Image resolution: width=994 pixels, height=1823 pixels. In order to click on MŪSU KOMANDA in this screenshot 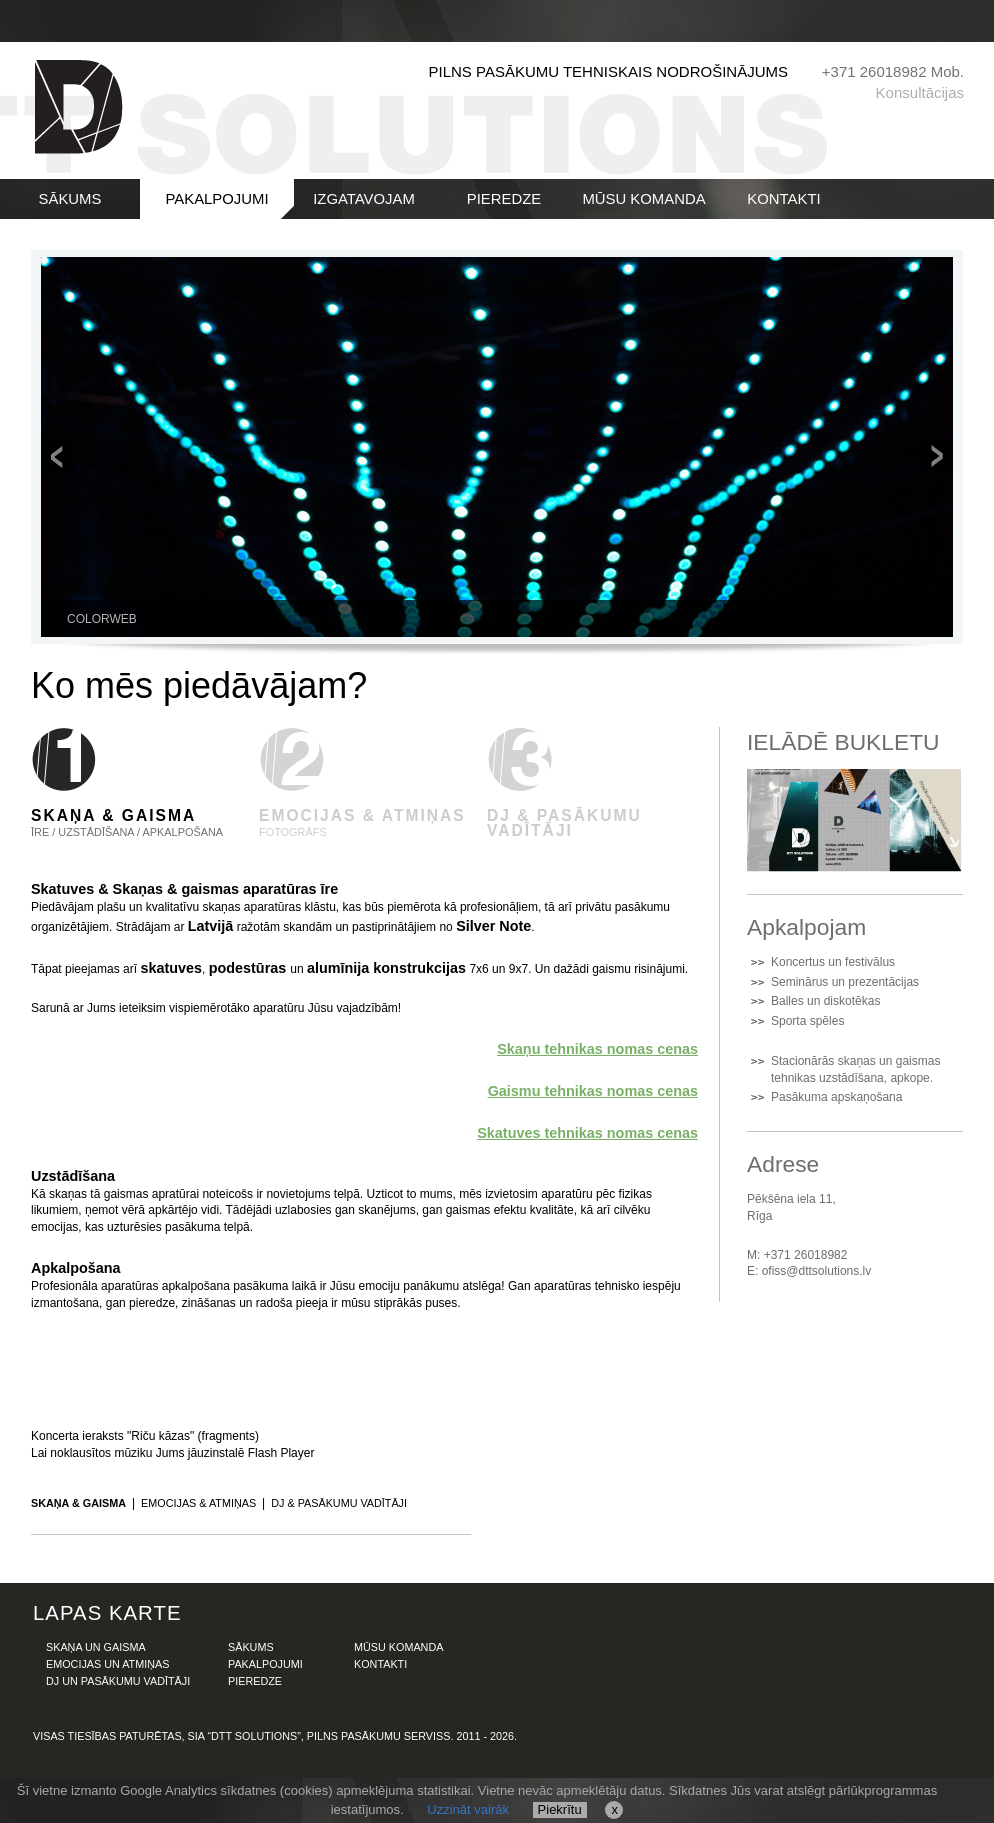, I will do `click(643, 199)`.